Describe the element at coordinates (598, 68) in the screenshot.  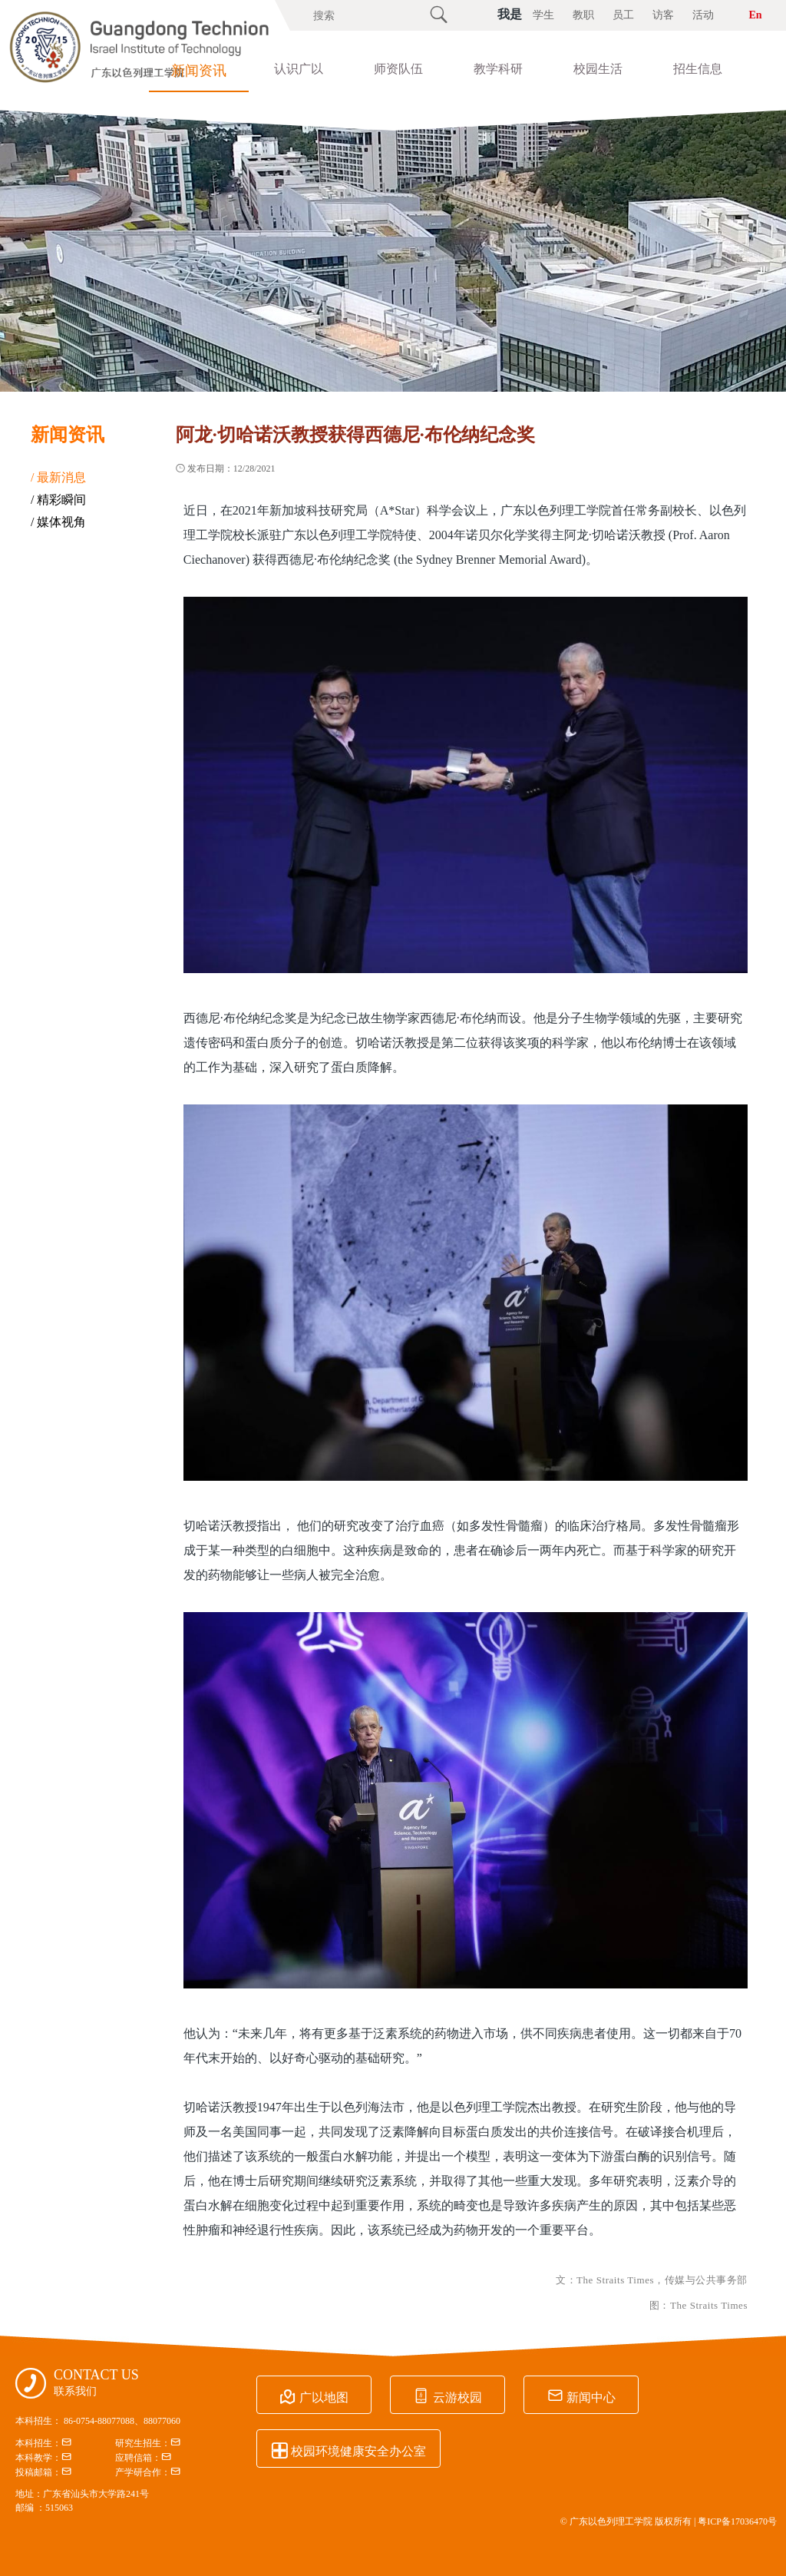
I see `校园生活` at that location.